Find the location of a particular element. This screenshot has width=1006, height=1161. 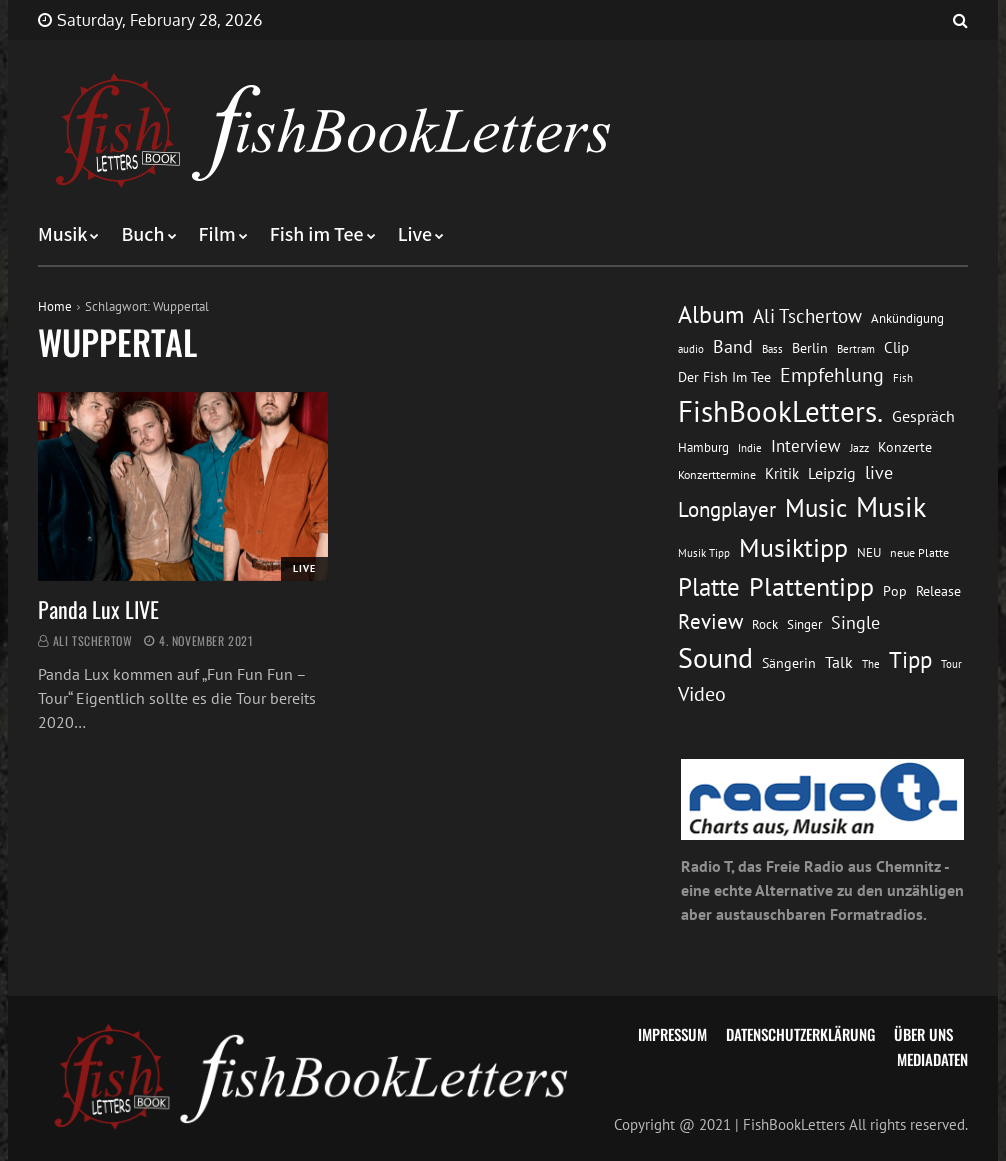

Band [Band (26 Einträge)] is located at coordinates (733, 346).